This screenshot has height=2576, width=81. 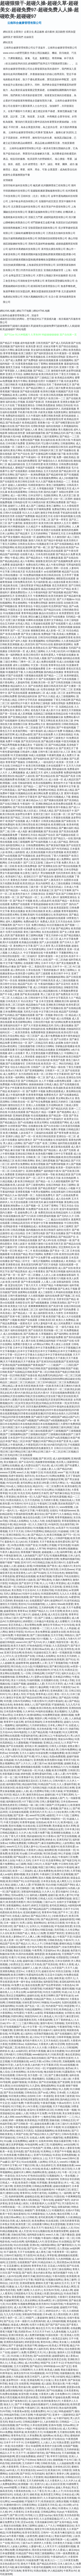 I want to click on 欧美亚韩网址, so click(x=50, y=627).